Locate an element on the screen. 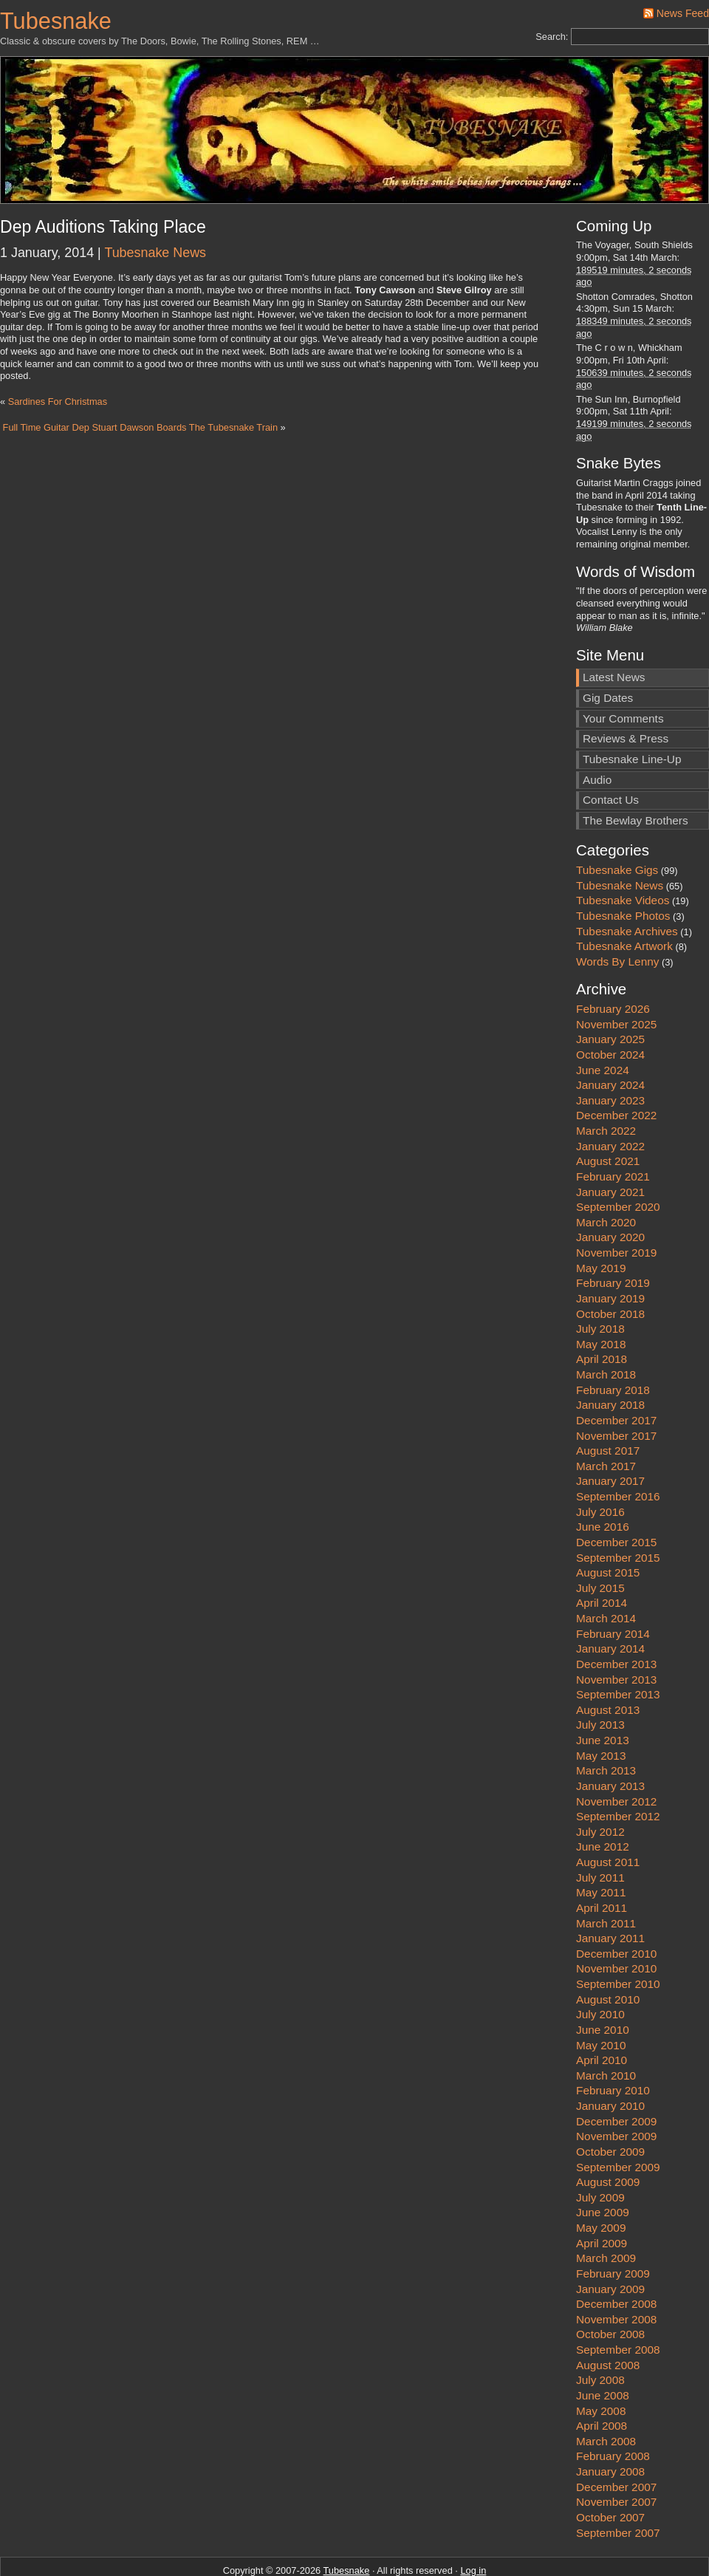 The height and width of the screenshot is (2576, 709). The Bewlay Brothers is located at coordinates (635, 771).